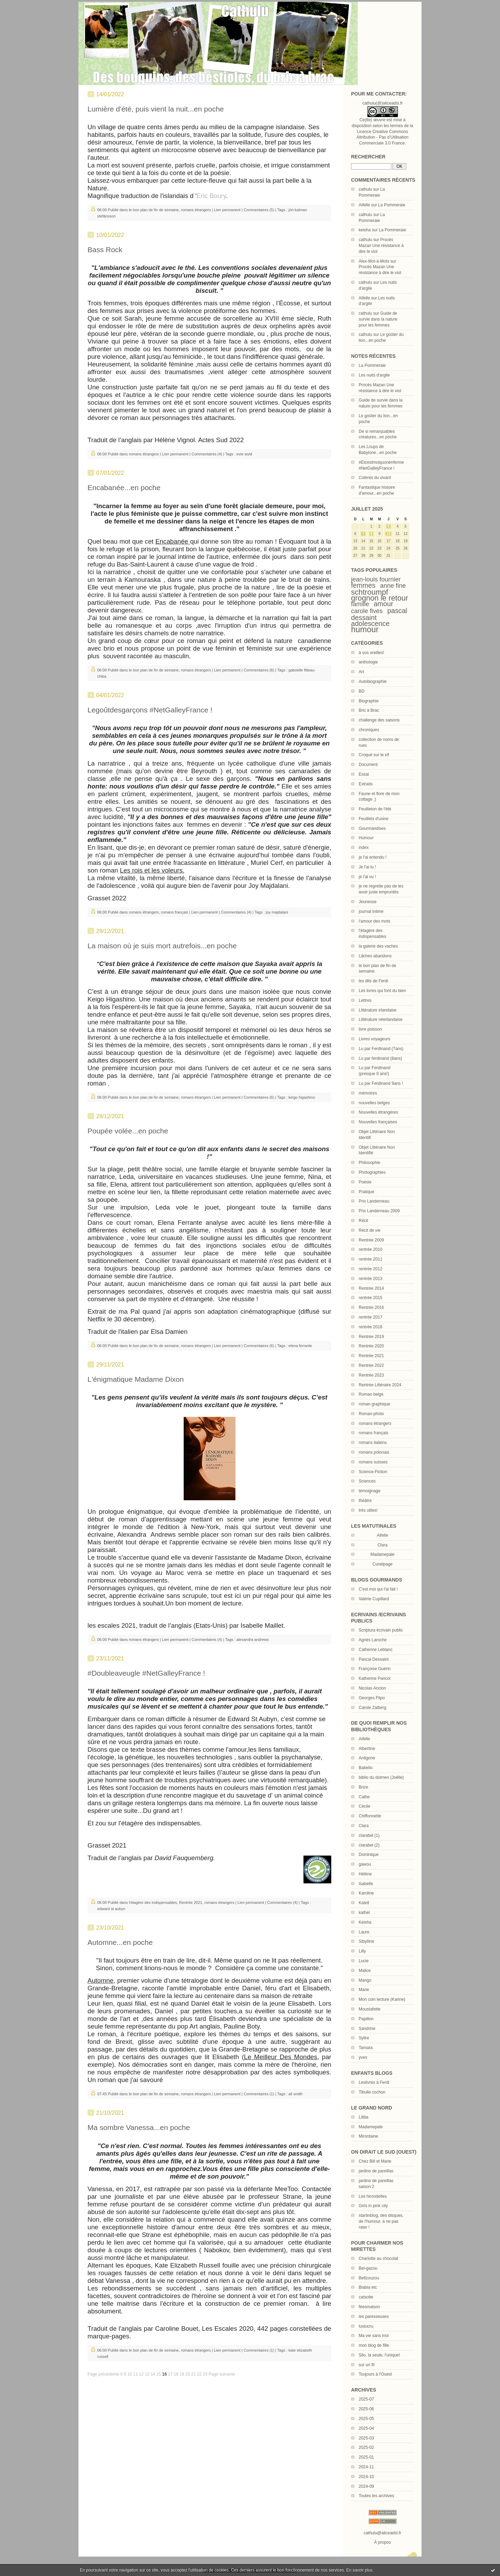 The width and height of the screenshot is (500, 2576). Describe the element at coordinates (372, 857) in the screenshot. I see `je l'ai entendu !` at that location.